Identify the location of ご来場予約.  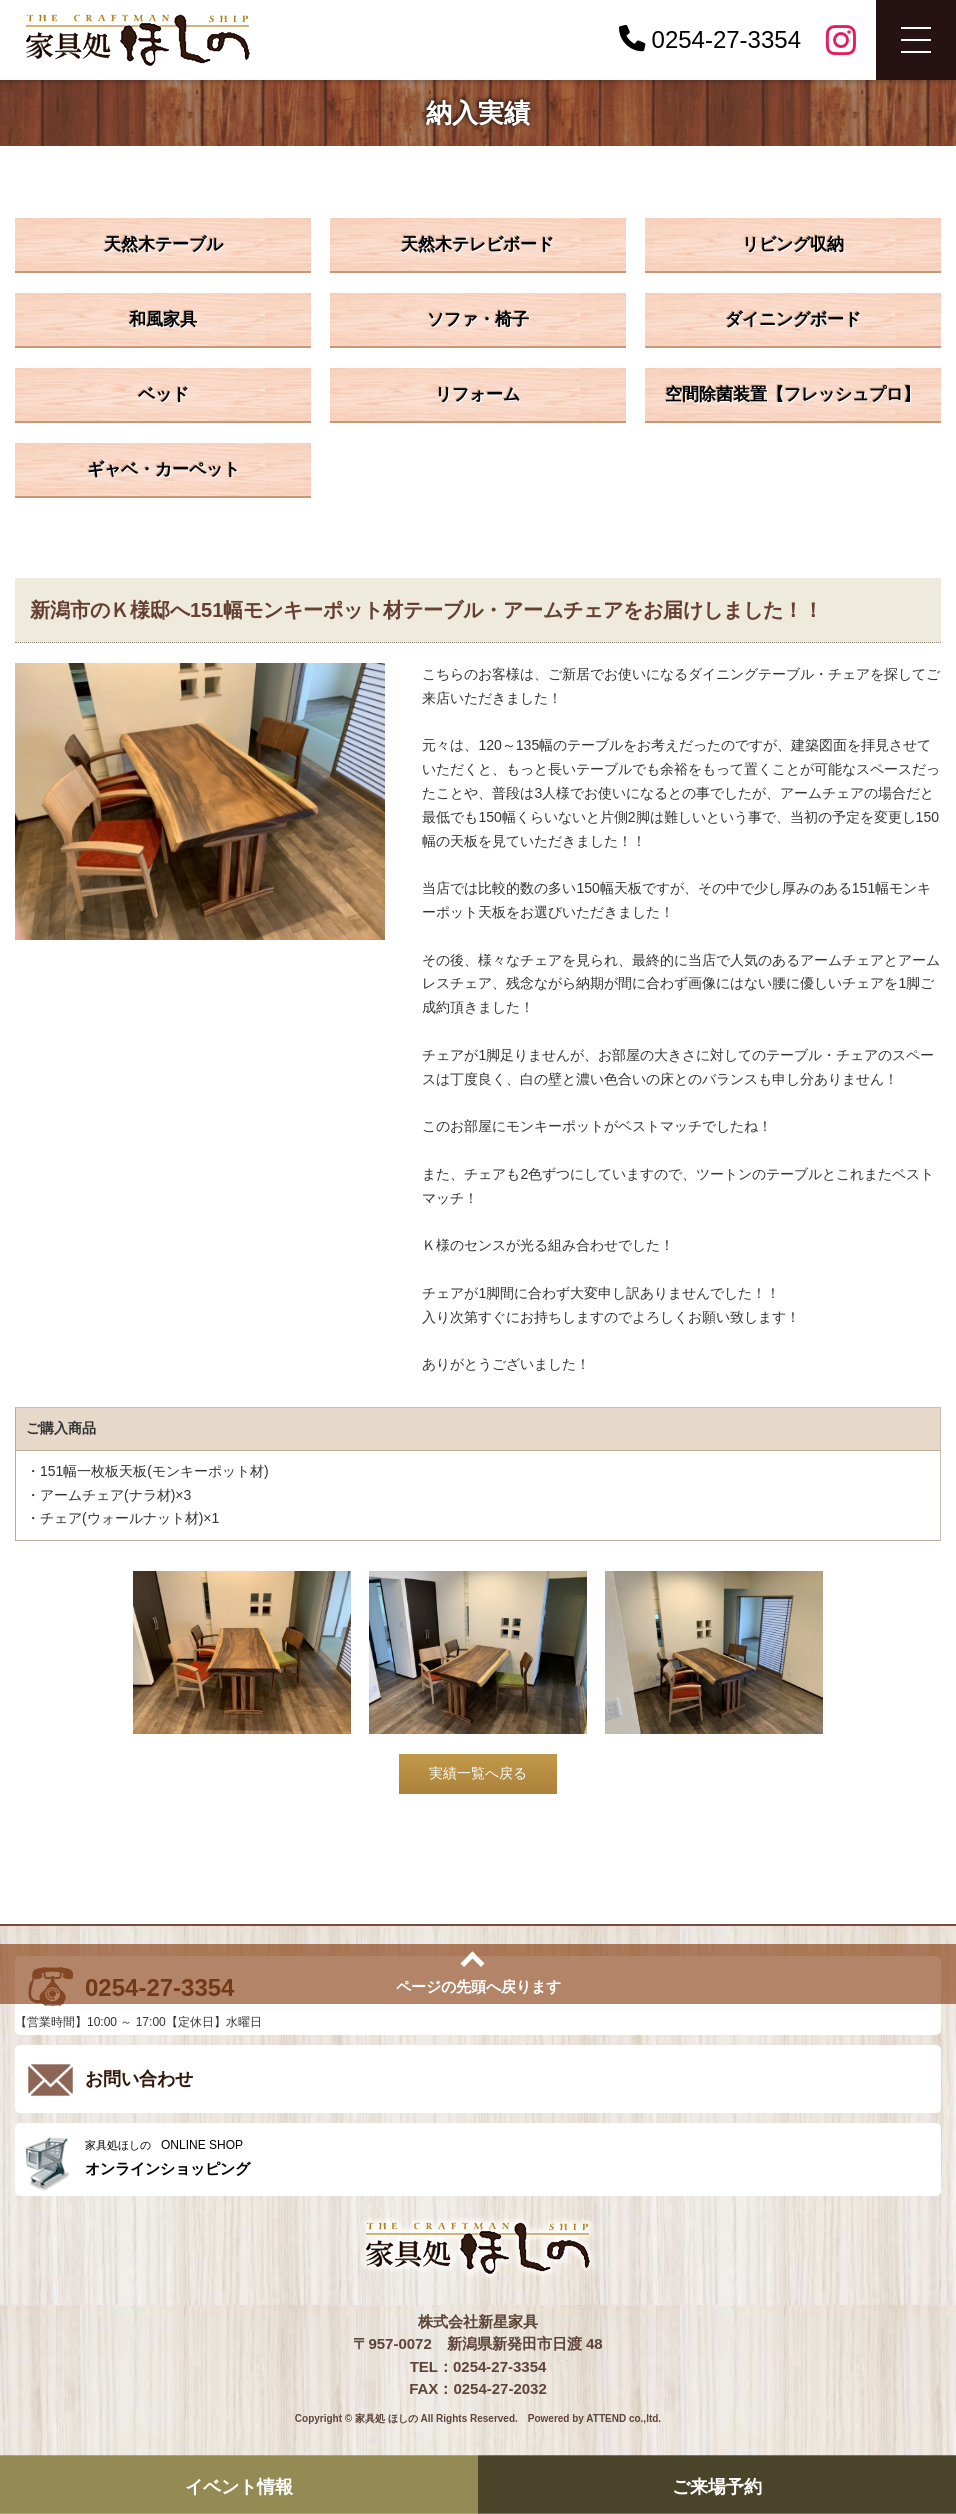
(717, 2486).